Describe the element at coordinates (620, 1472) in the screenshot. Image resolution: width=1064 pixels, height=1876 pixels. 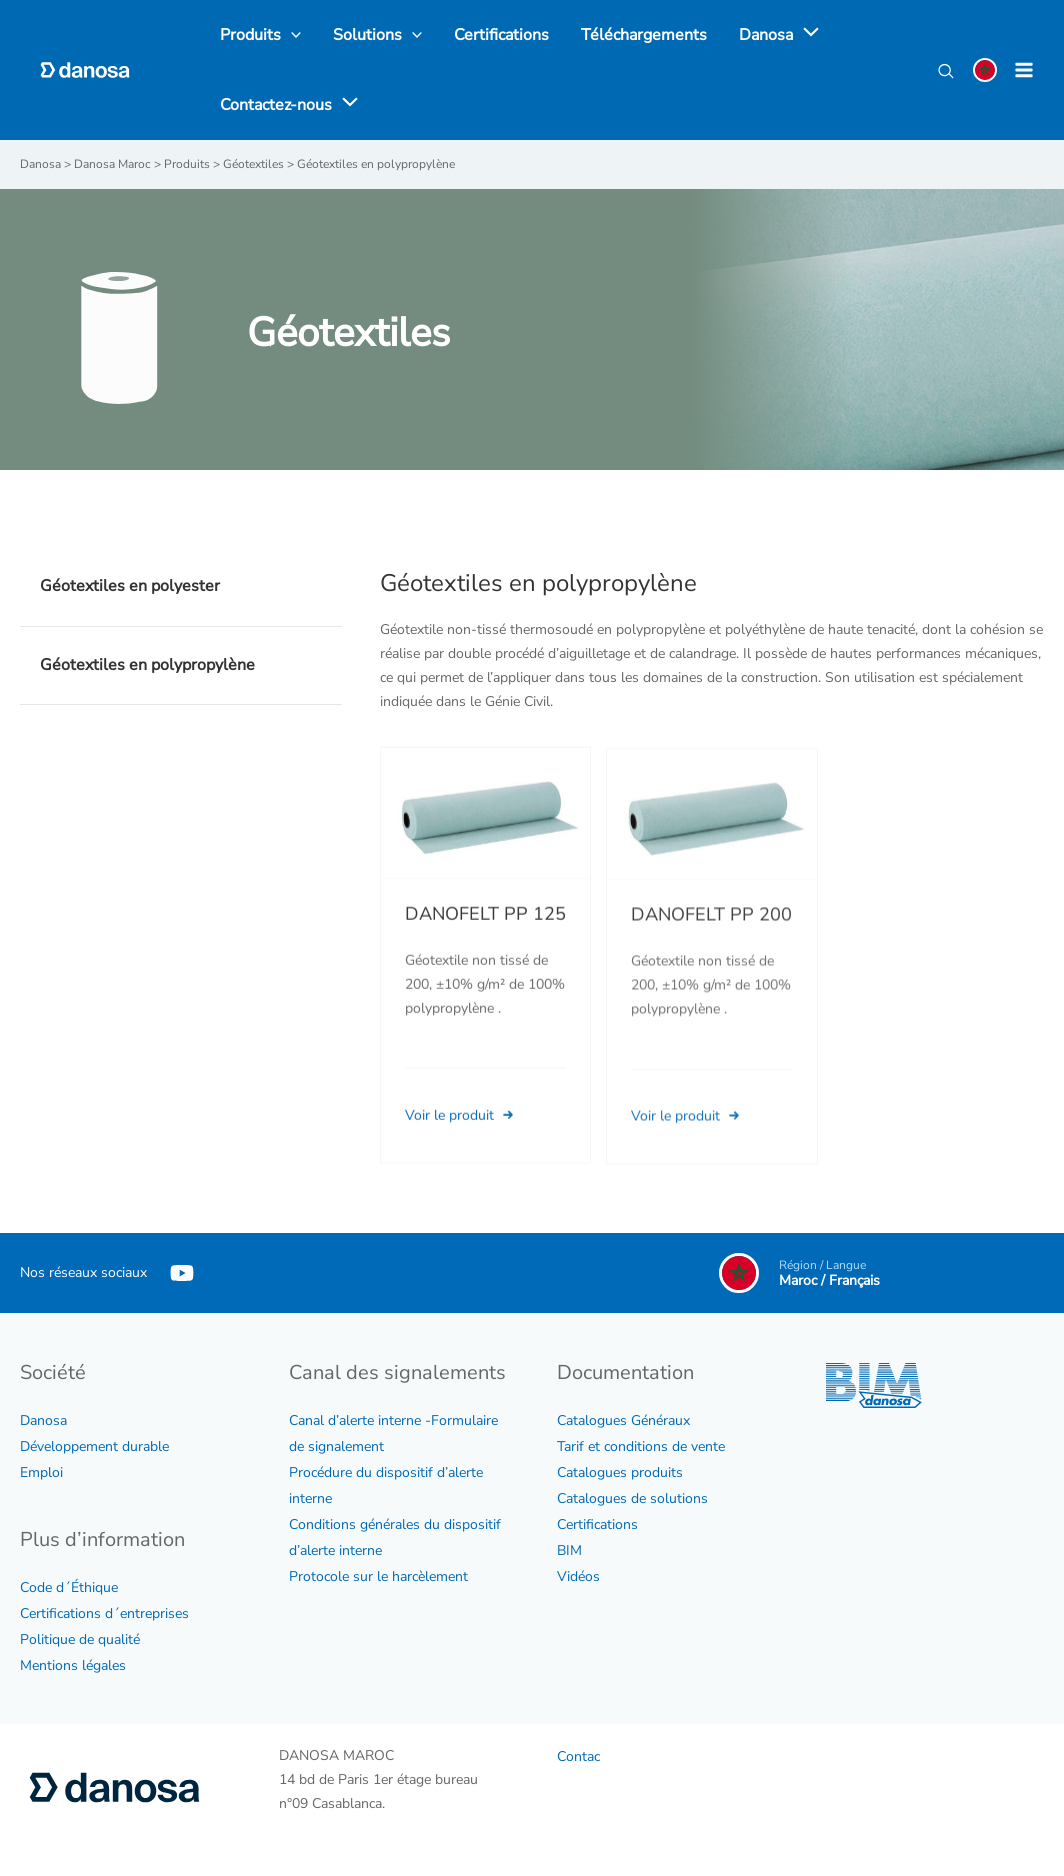
I see `Catalogues produits` at that location.